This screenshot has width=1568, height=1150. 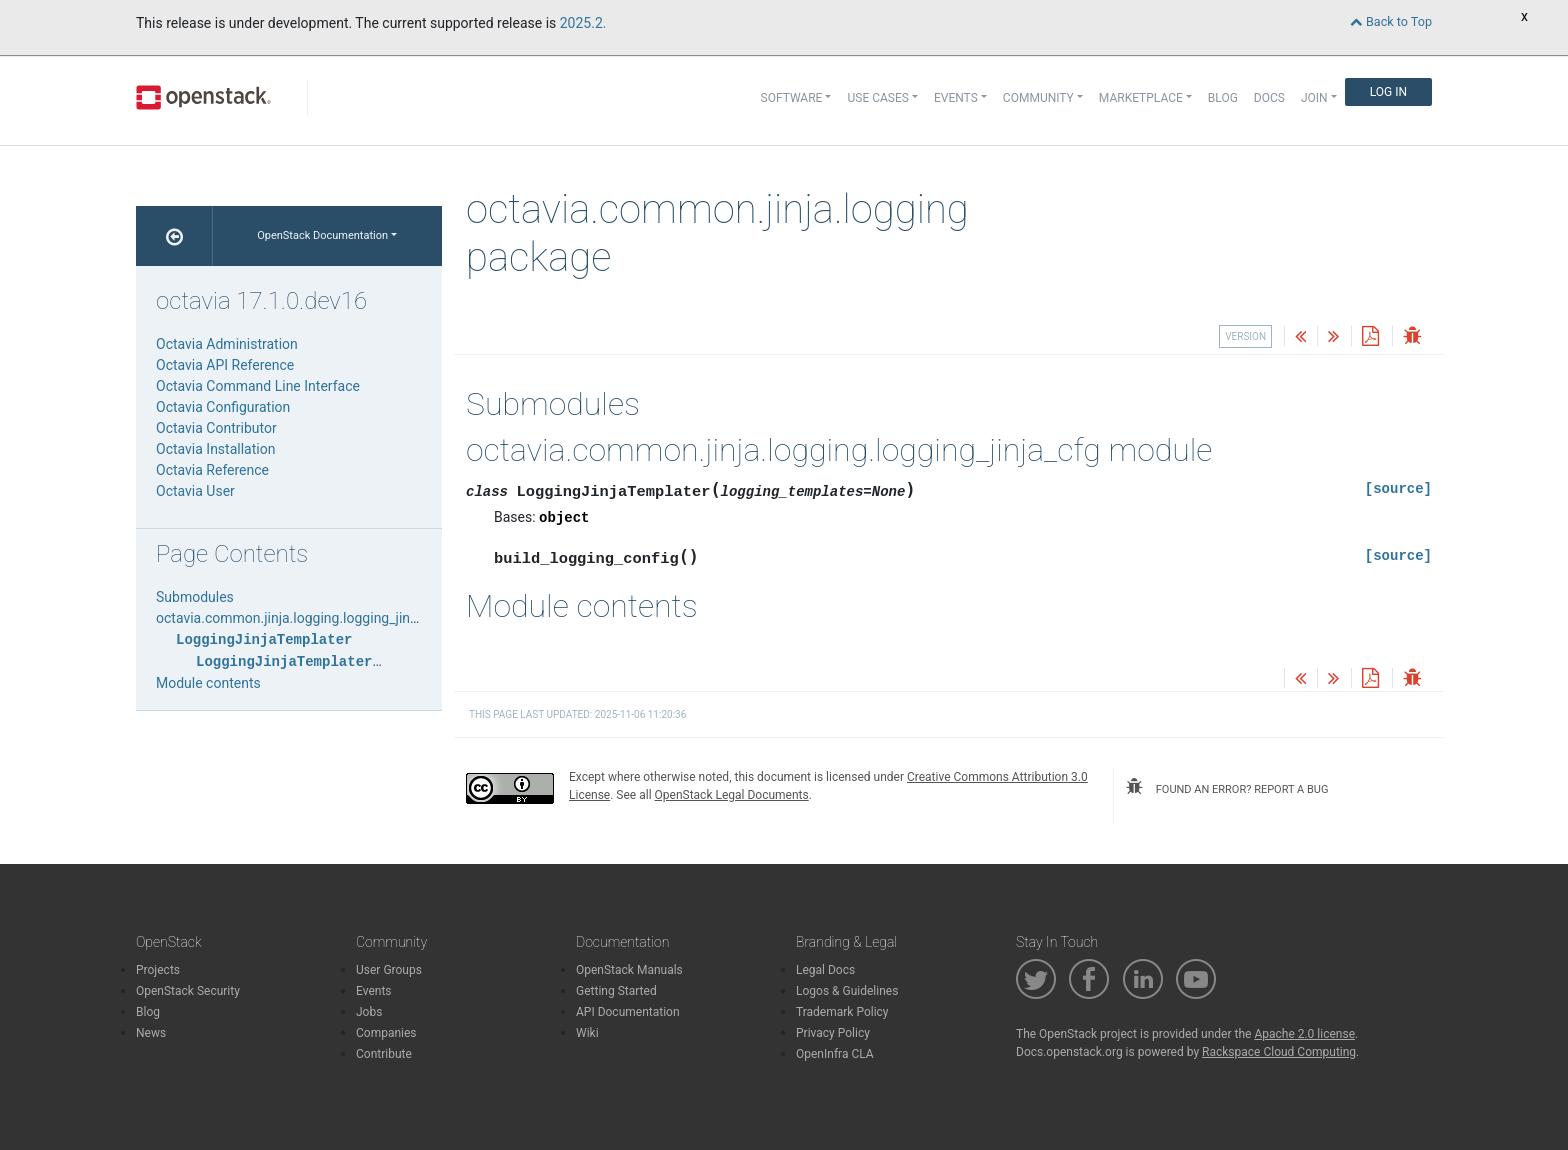 I want to click on OpenStack Legal Documents, so click(x=732, y=795).